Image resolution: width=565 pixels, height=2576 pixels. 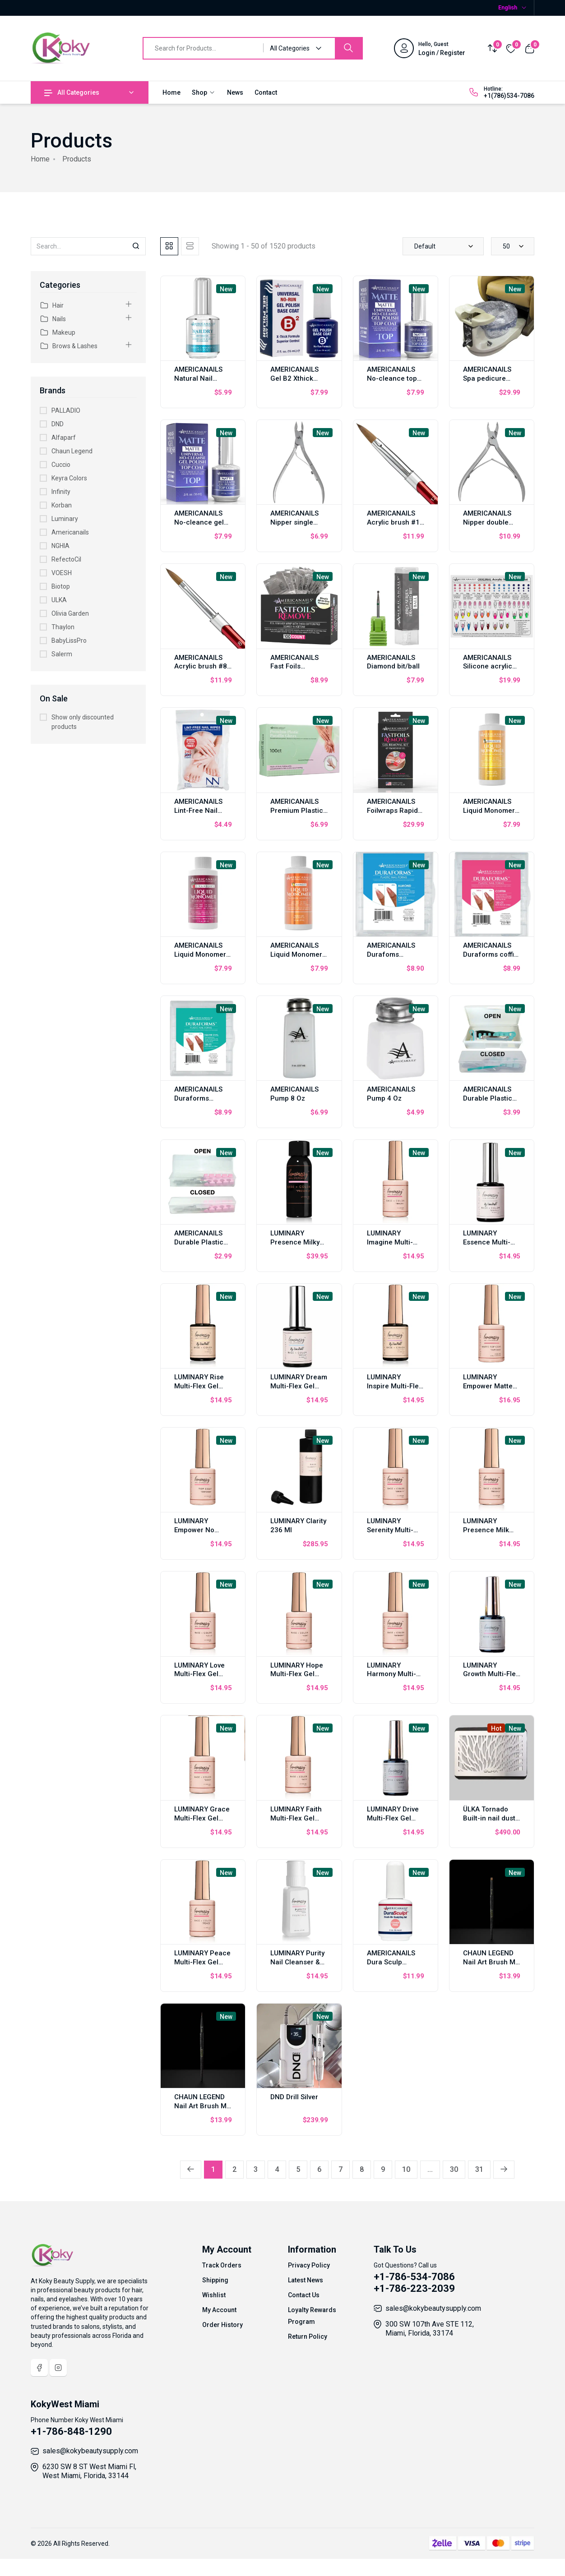 I want to click on AMERICANAILS Silicone acrylic nail tech training, so click(x=490, y=667).